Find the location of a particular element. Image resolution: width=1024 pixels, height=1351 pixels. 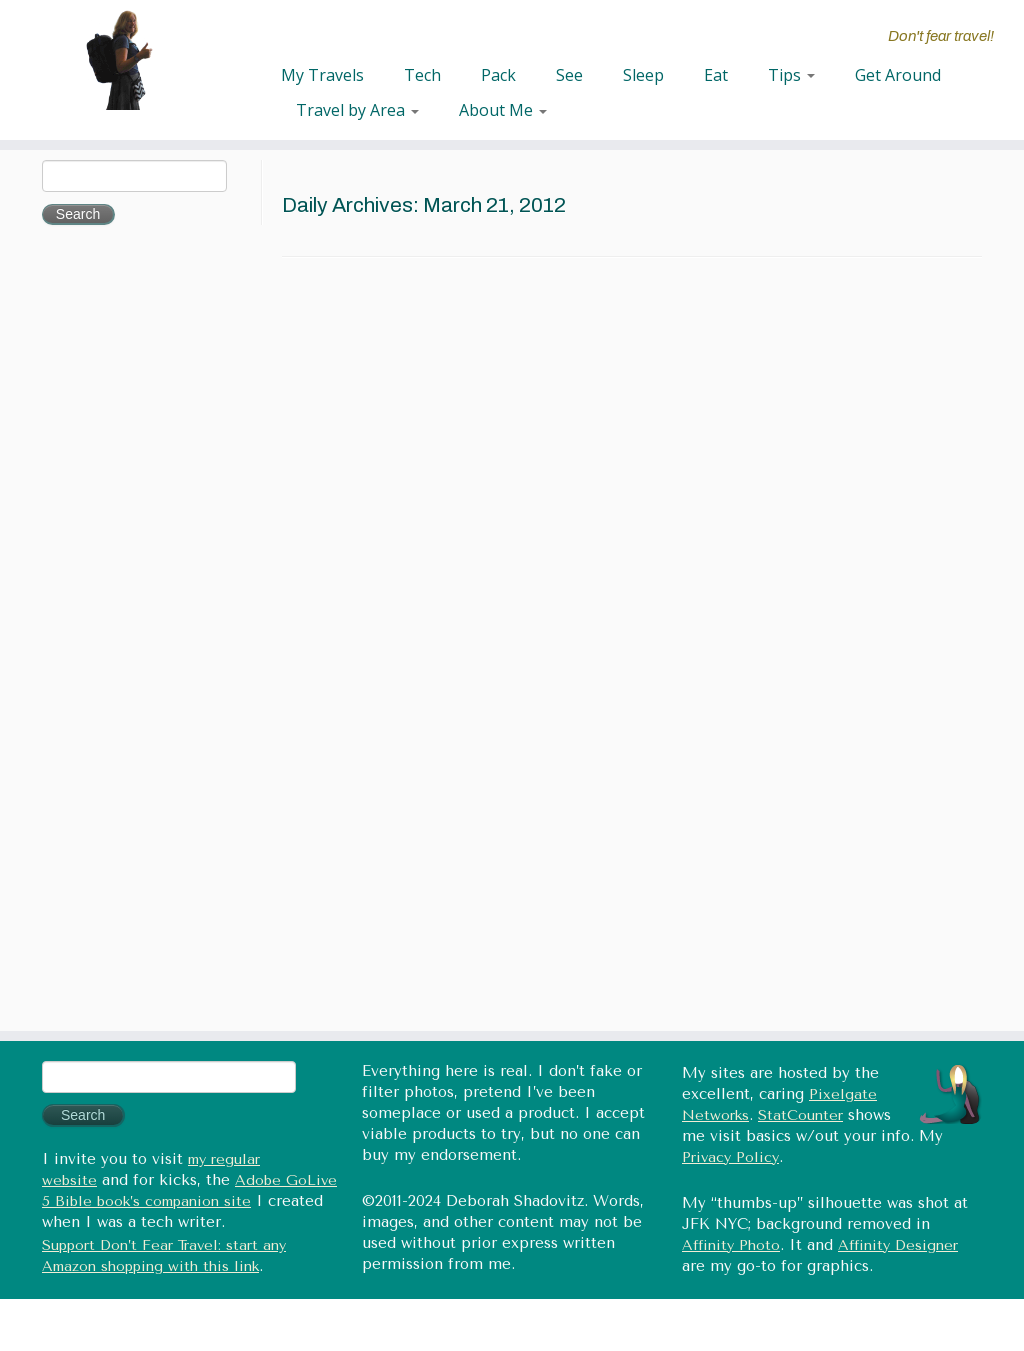

Tips is located at coordinates (791, 75).